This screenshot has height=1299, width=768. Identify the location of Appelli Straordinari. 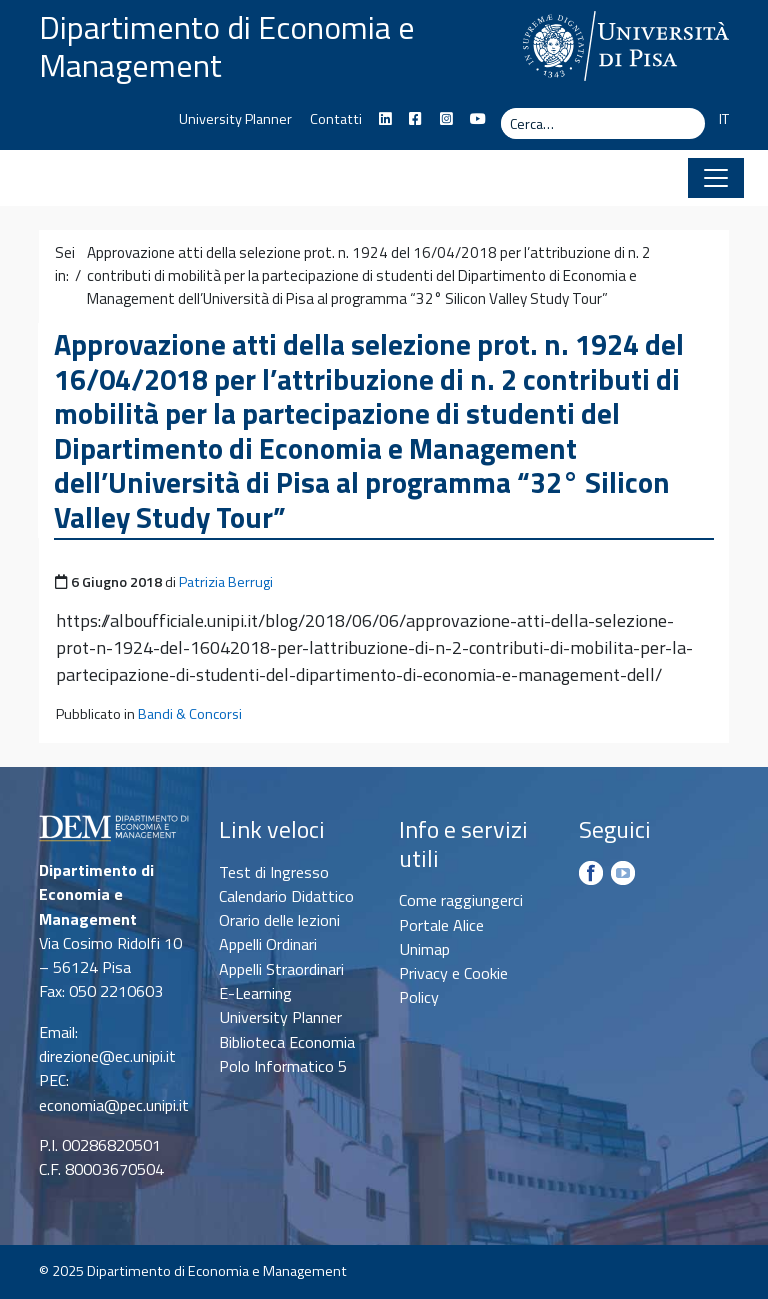
(281, 969).